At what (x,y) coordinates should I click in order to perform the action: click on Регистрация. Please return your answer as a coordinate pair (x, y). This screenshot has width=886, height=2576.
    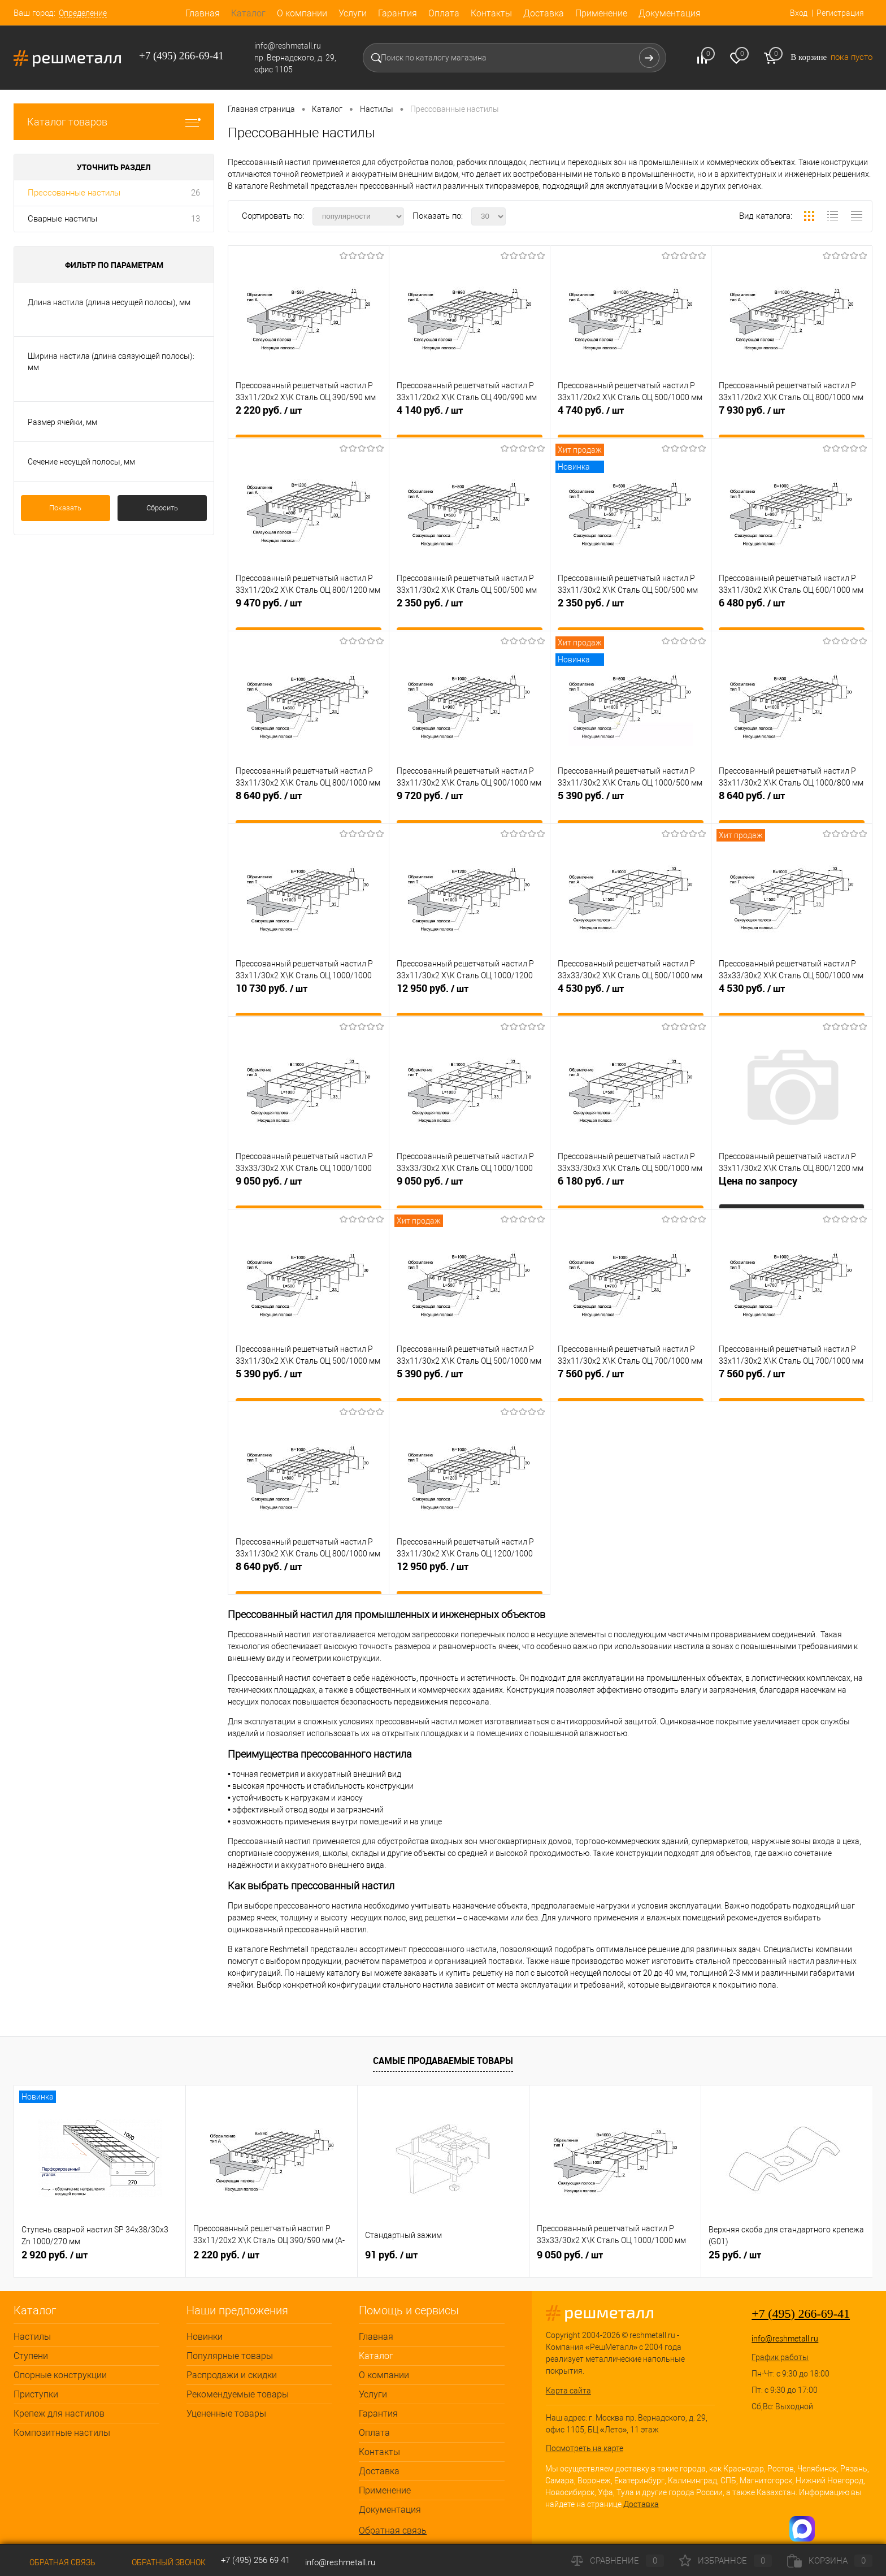
    Looking at the image, I should click on (839, 13).